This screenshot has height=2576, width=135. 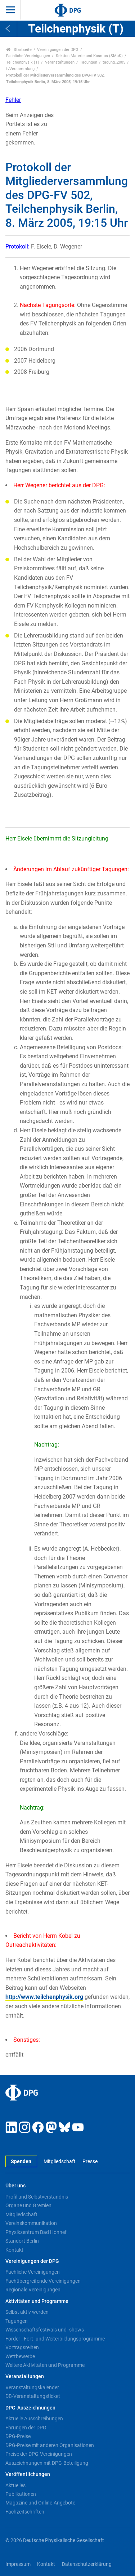 What do you see at coordinates (46, 2463) in the screenshot?
I see `Auszeichnungen mit DPG-Beteiligung` at bounding box center [46, 2463].